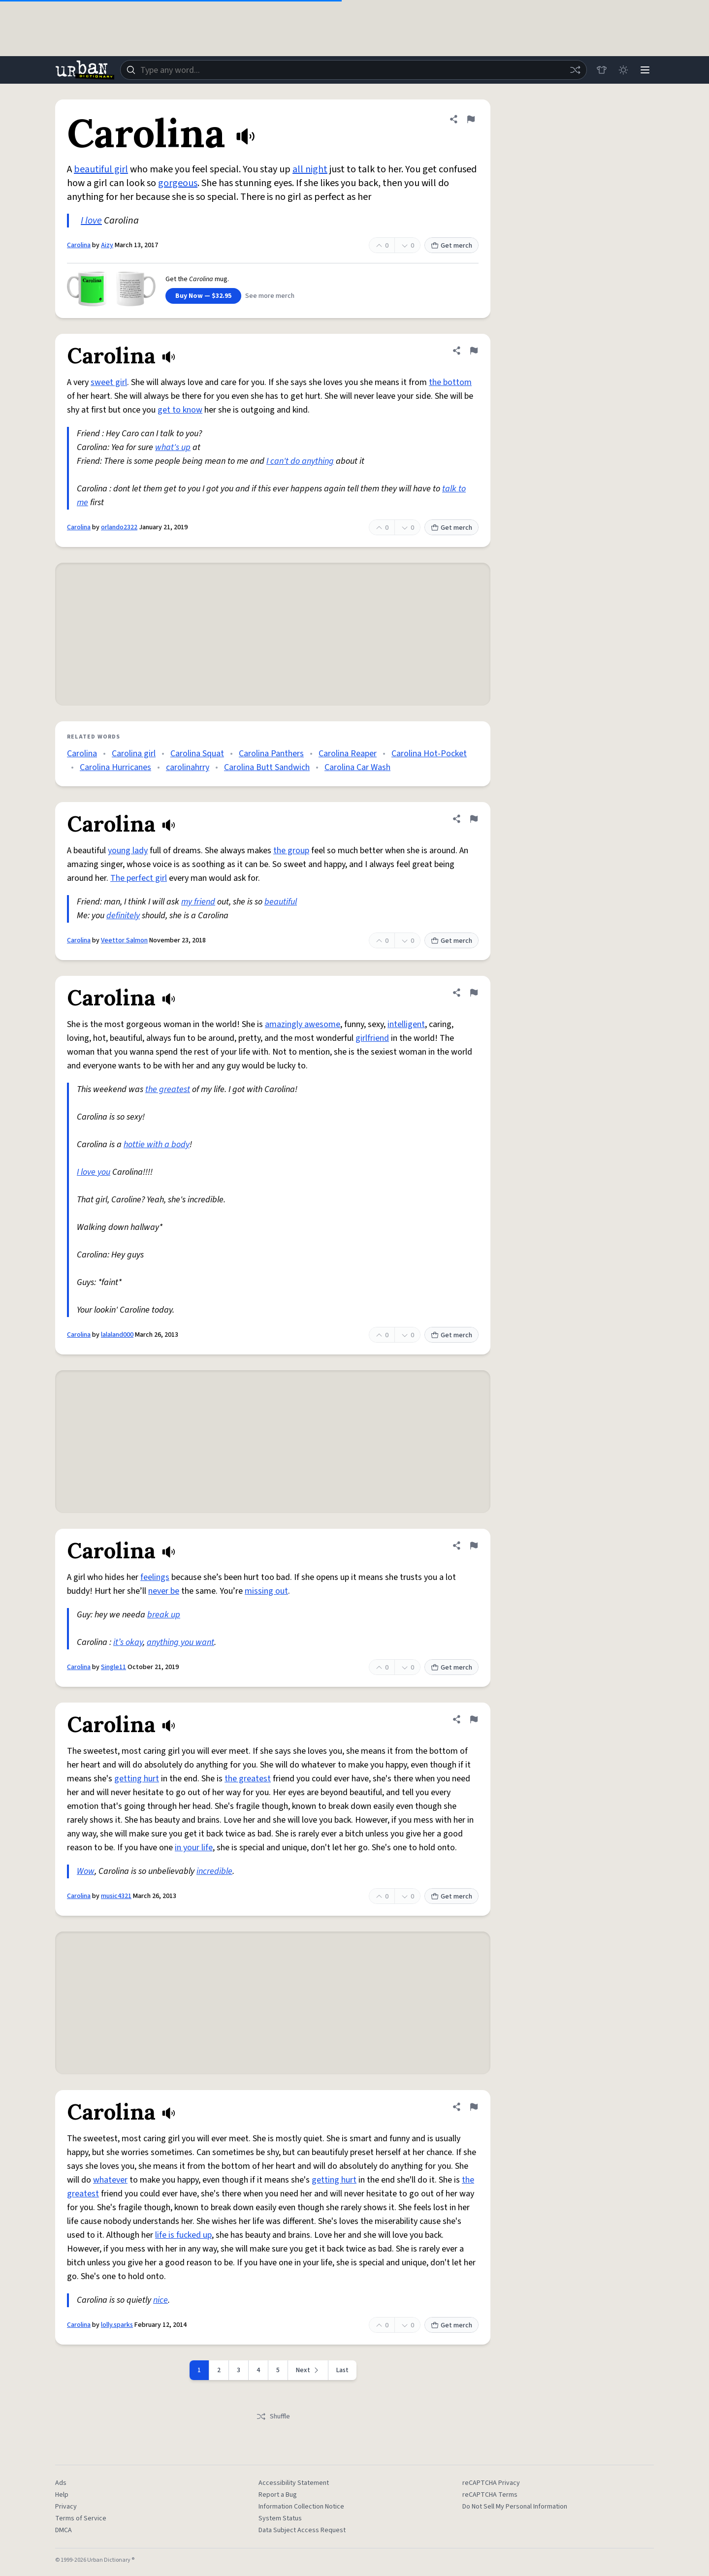 The height and width of the screenshot is (2576, 709). What do you see at coordinates (623, 70) in the screenshot?
I see `[Toggle dark mode]` at bounding box center [623, 70].